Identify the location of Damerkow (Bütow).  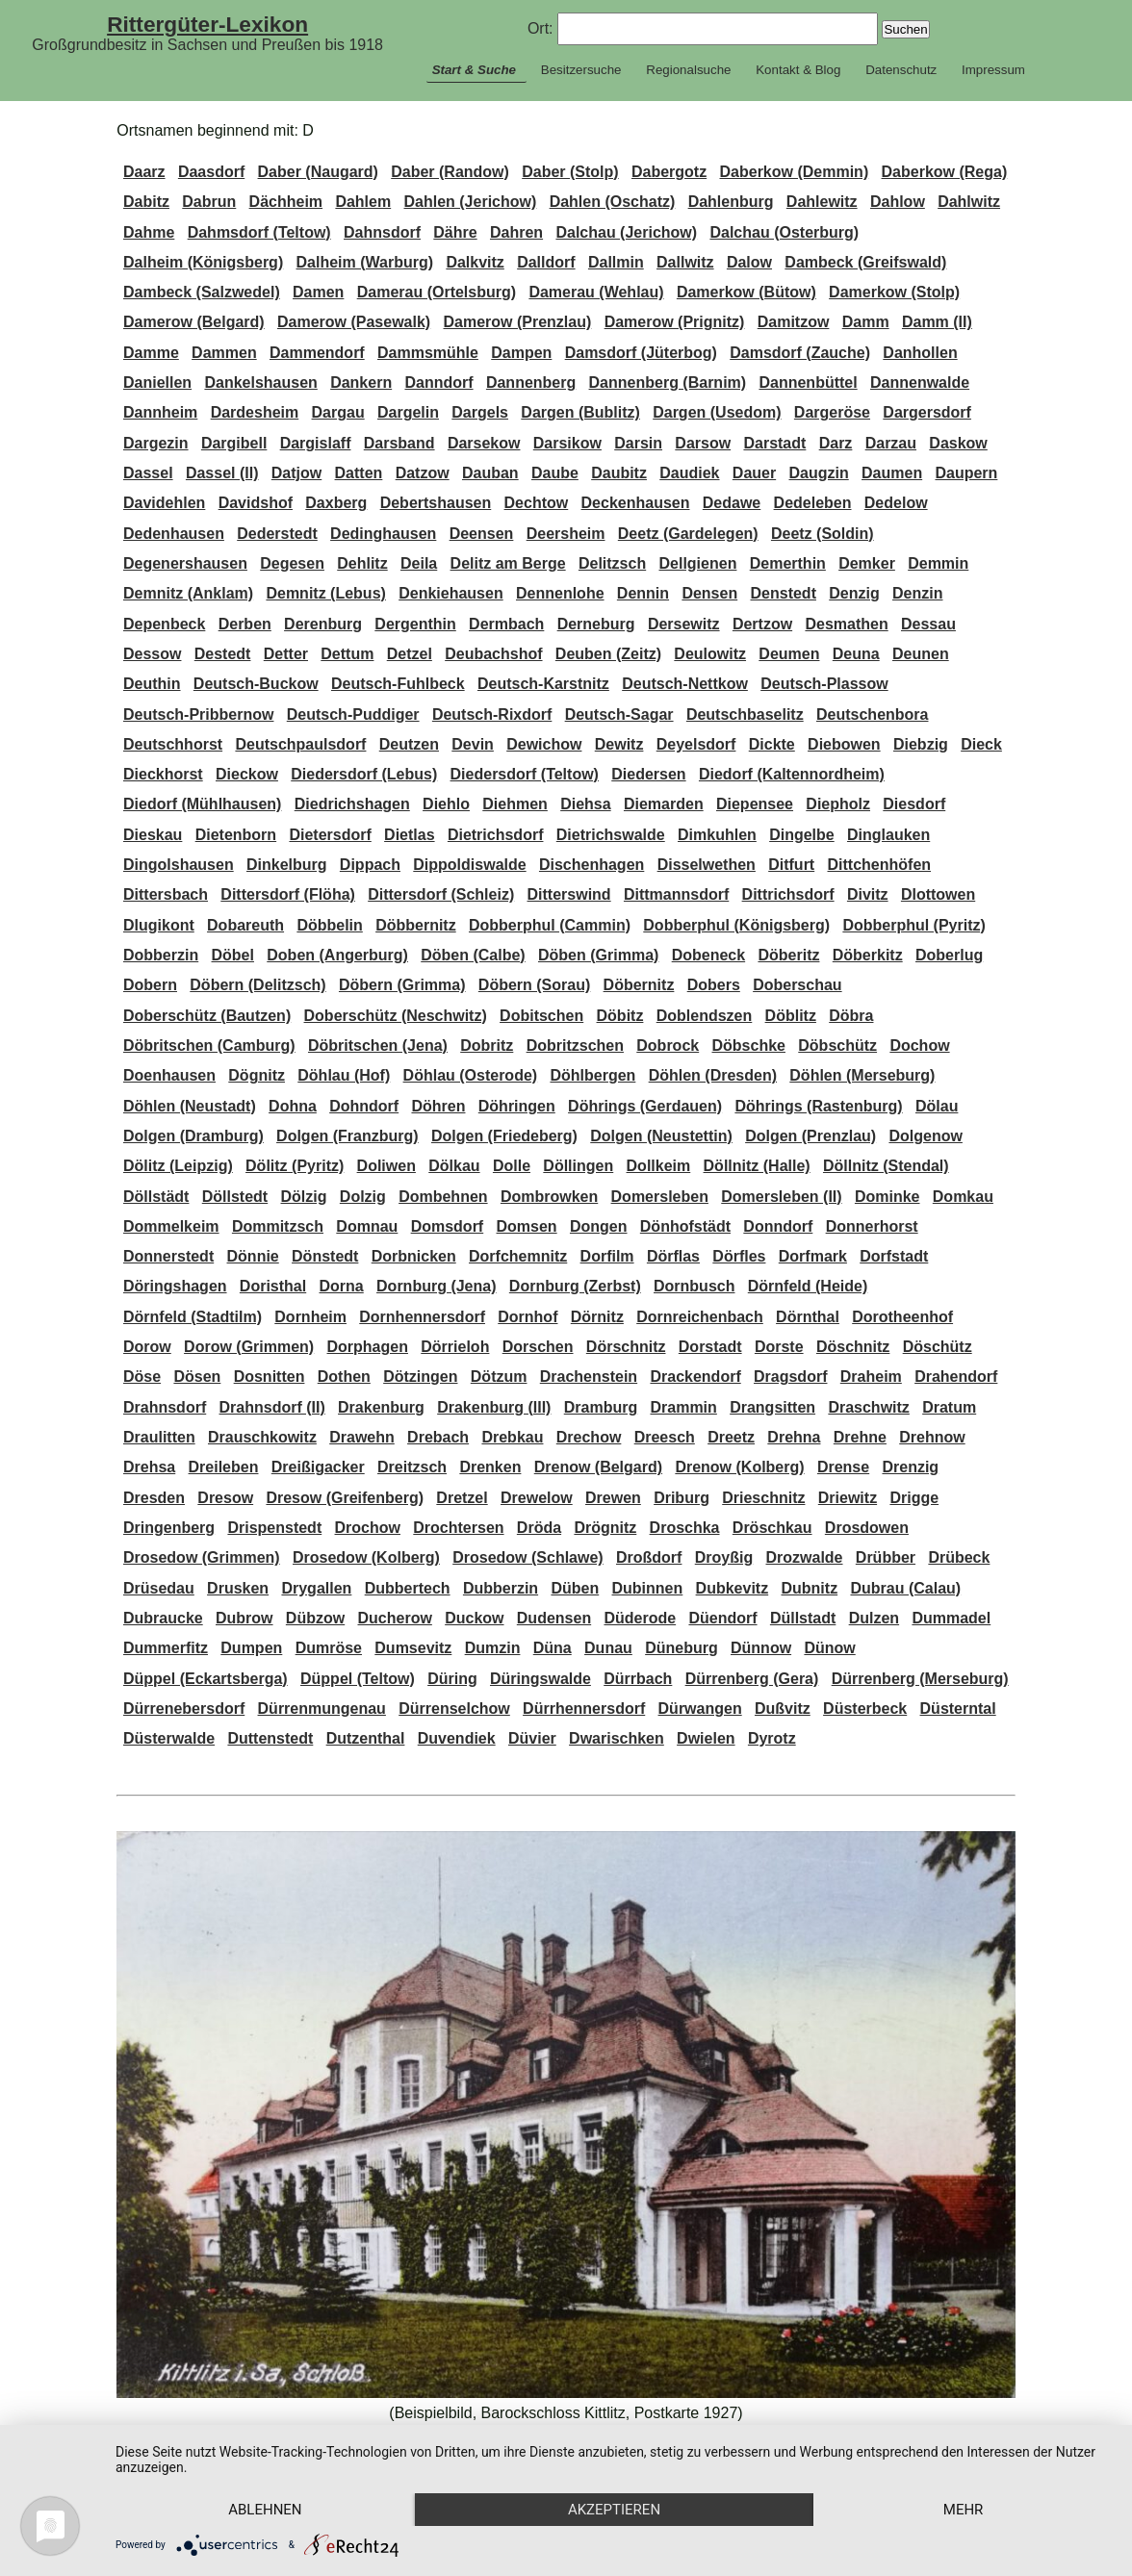
(746, 292).